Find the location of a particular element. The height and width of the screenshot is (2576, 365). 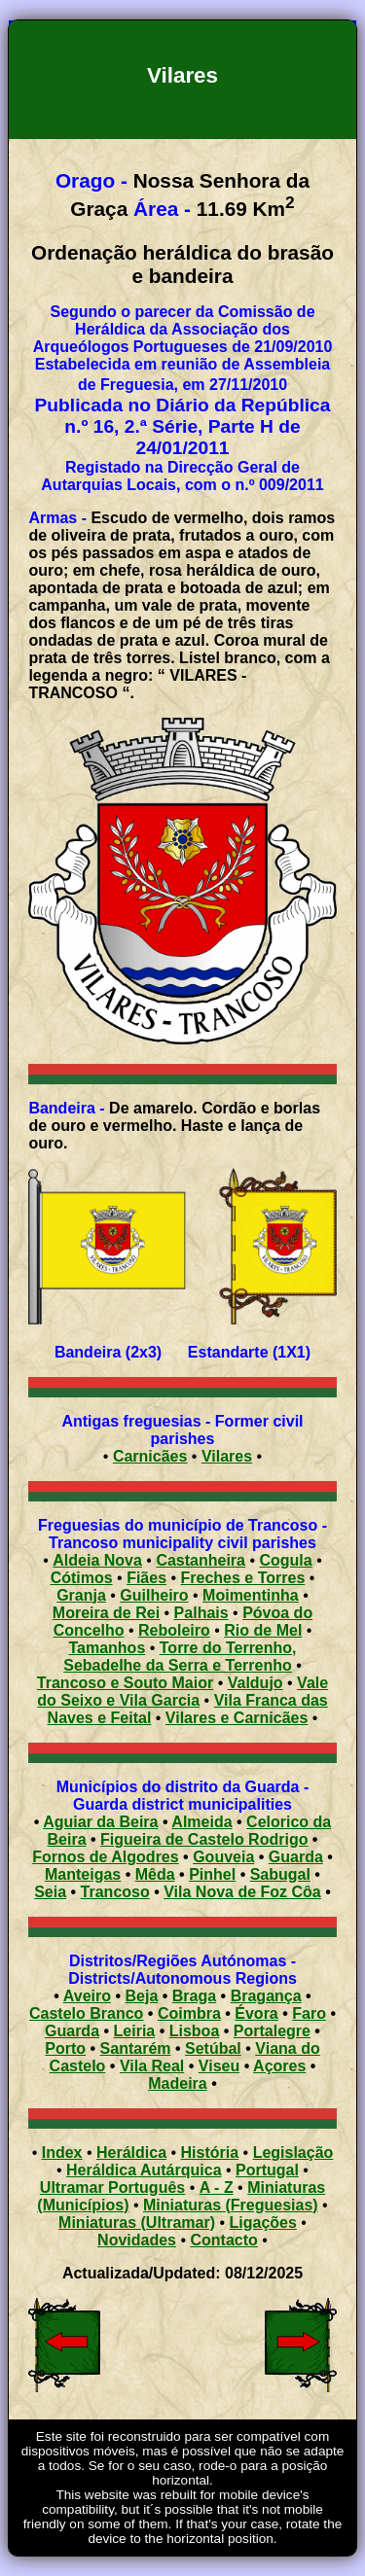

Santarém is located at coordinates (135, 2048).